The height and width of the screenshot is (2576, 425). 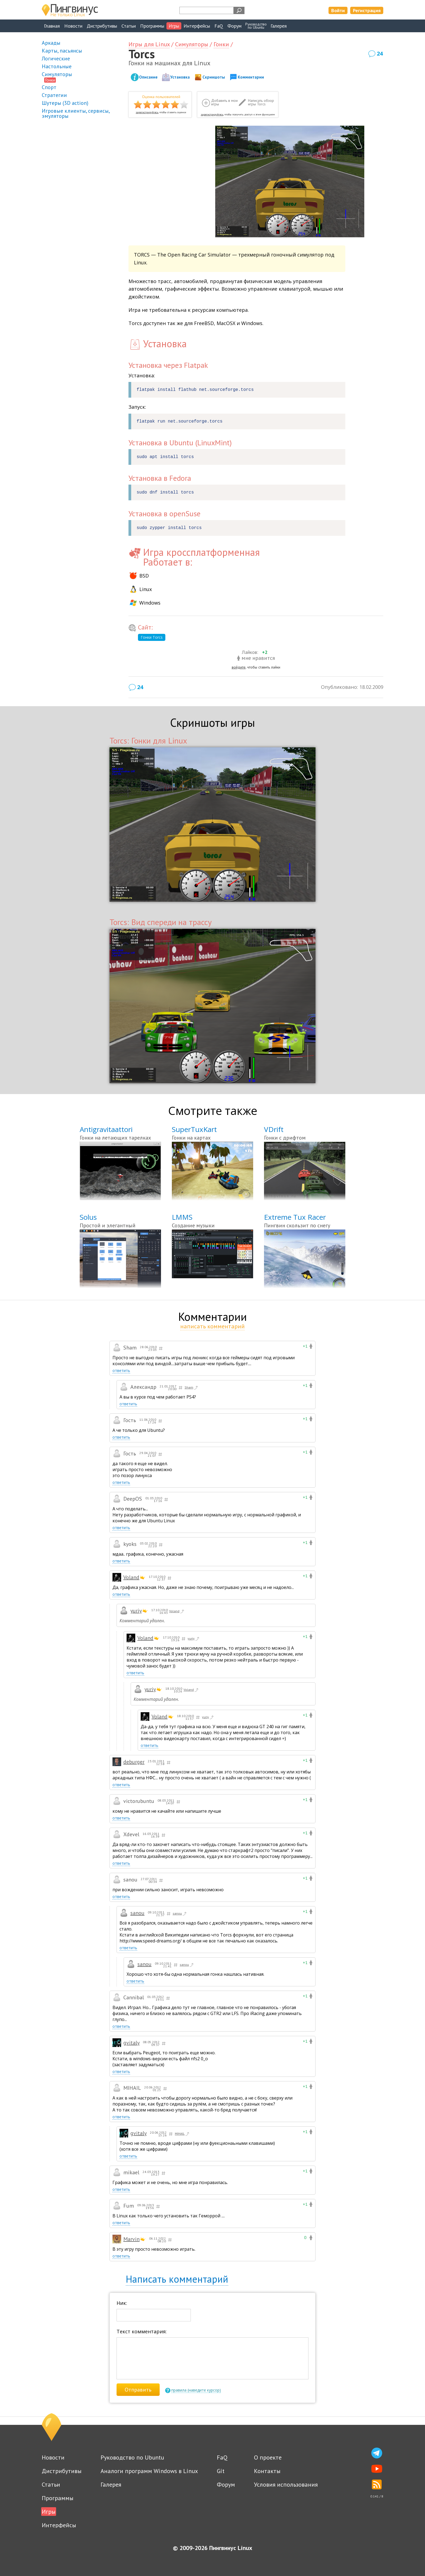 What do you see at coordinates (54, 95) in the screenshot?
I see `Стратегии` at bounding box center [54, 95].